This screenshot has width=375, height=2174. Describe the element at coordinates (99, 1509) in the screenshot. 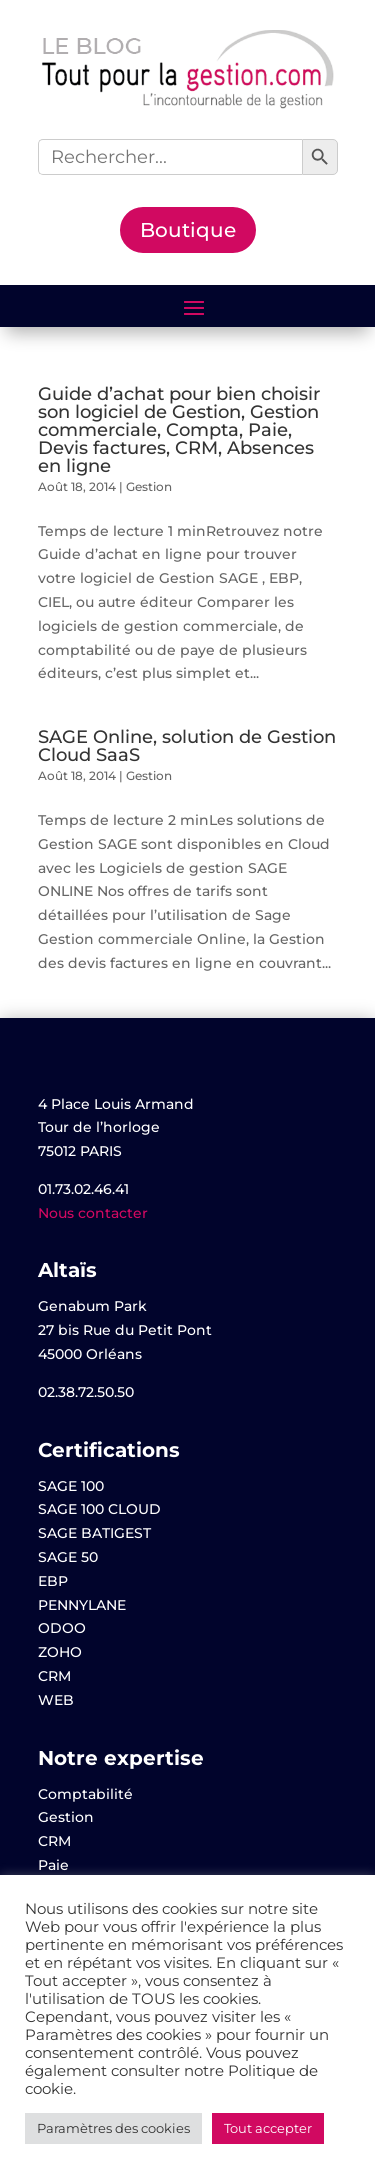

I see `SAGE 100 CLOUD` at that location.